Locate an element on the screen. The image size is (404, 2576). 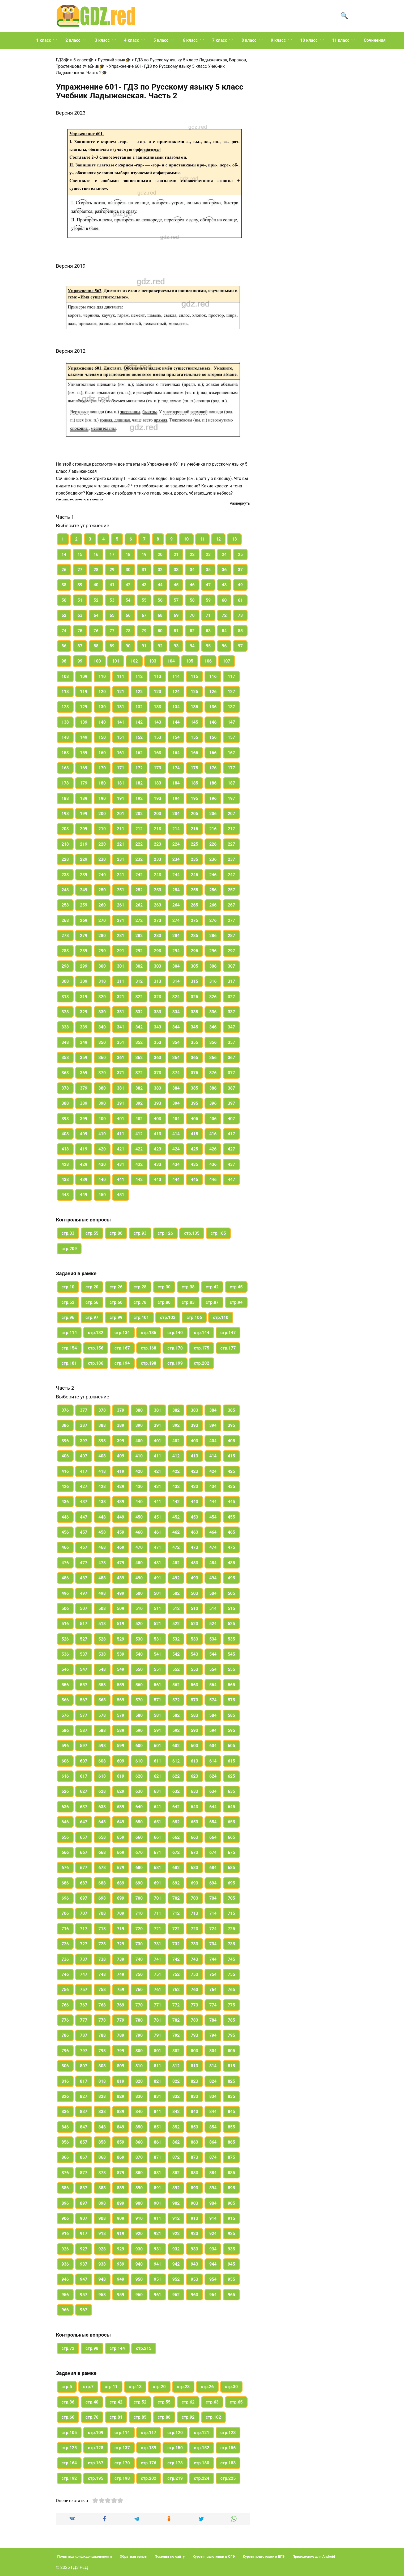
446 is located at coordinates (213, 1179).